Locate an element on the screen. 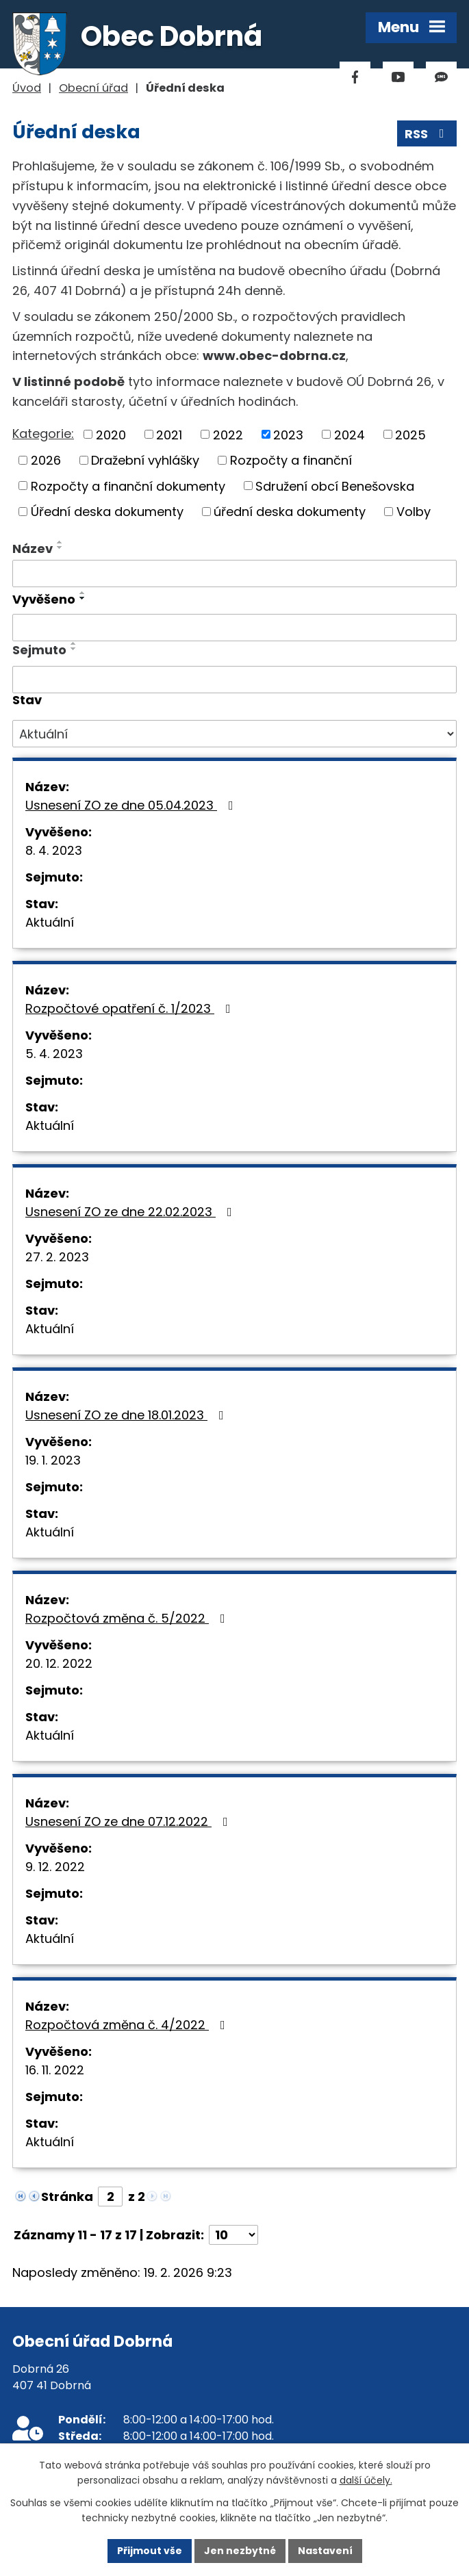 This screenshot has width=469, height=2576. 5. 4. 2023 is located at coordinates (54, 1053).